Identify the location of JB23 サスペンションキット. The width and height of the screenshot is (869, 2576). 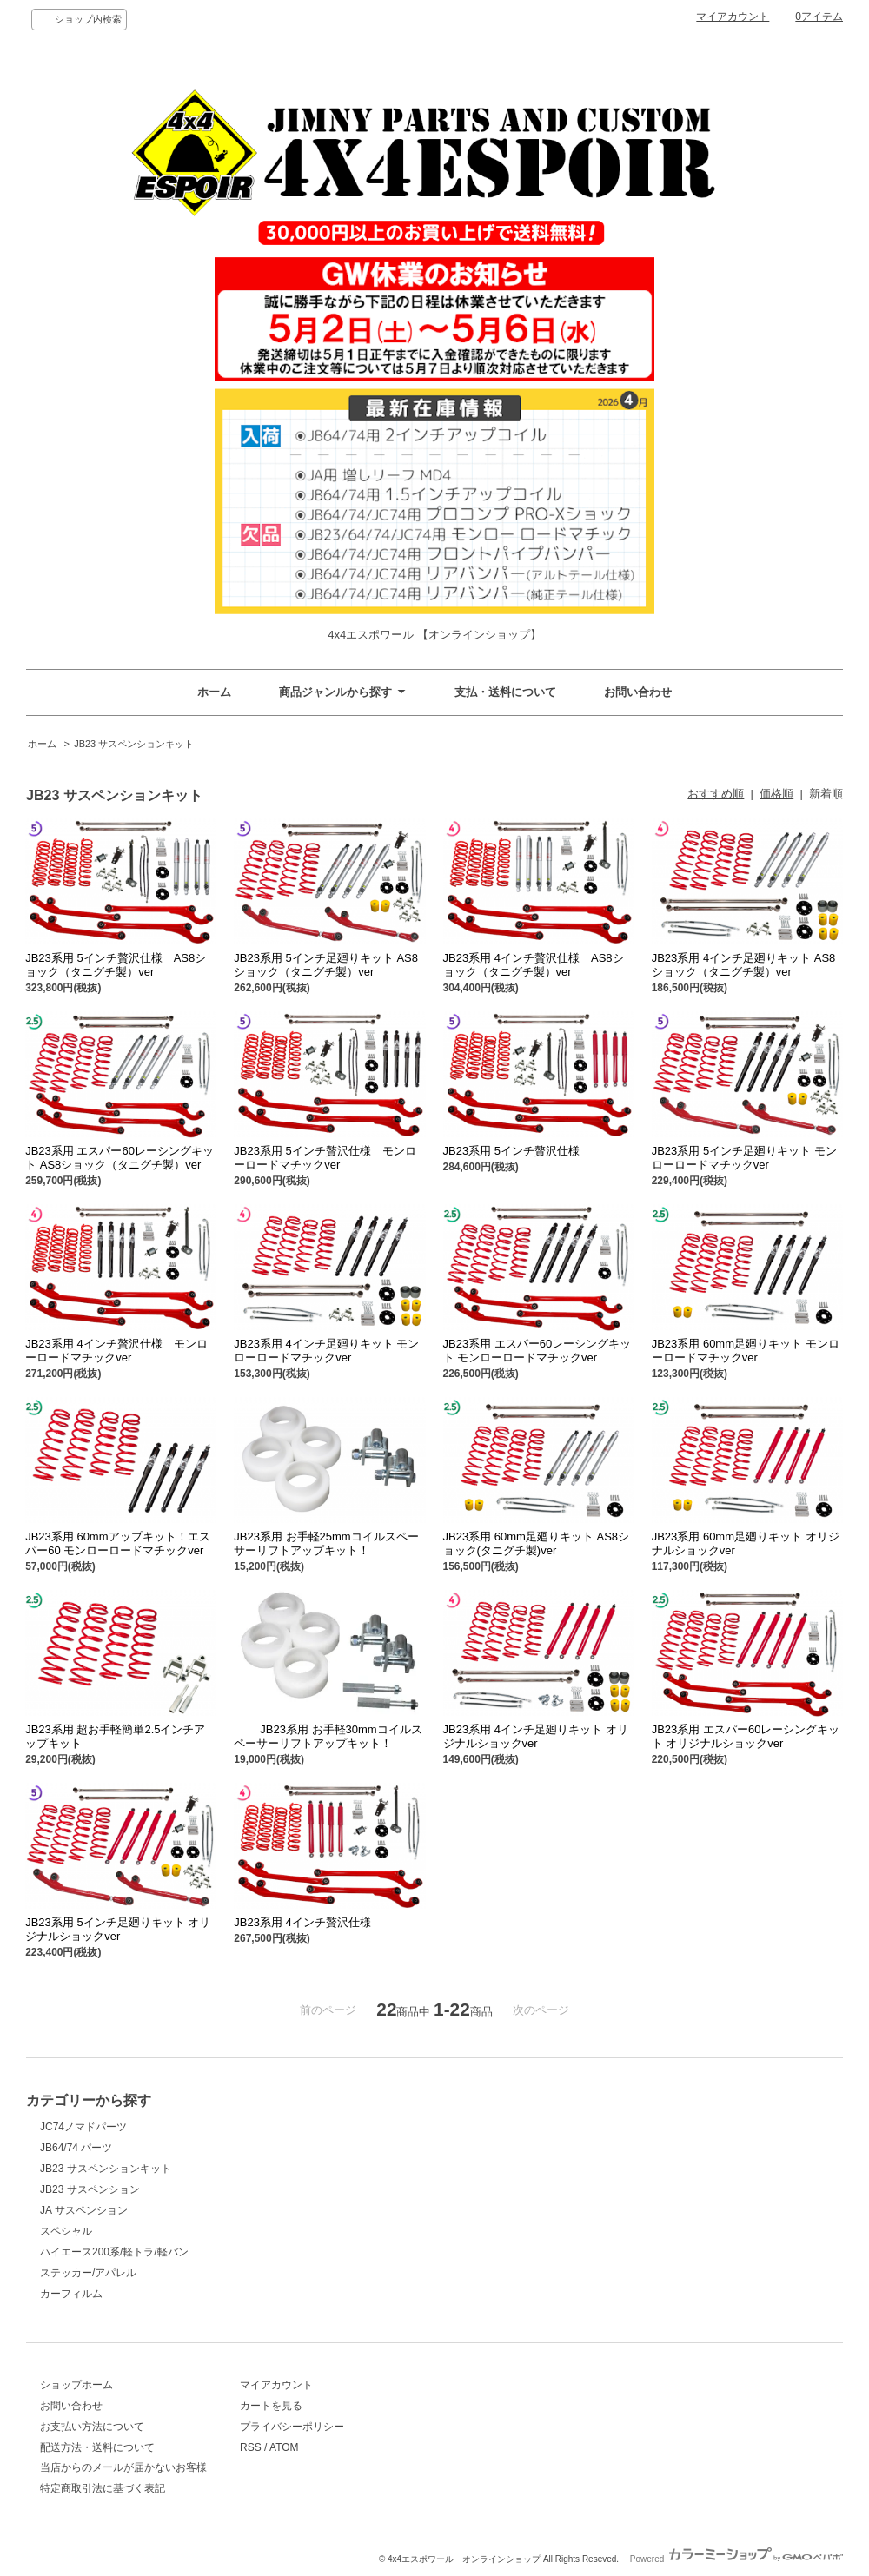
(134, 743).